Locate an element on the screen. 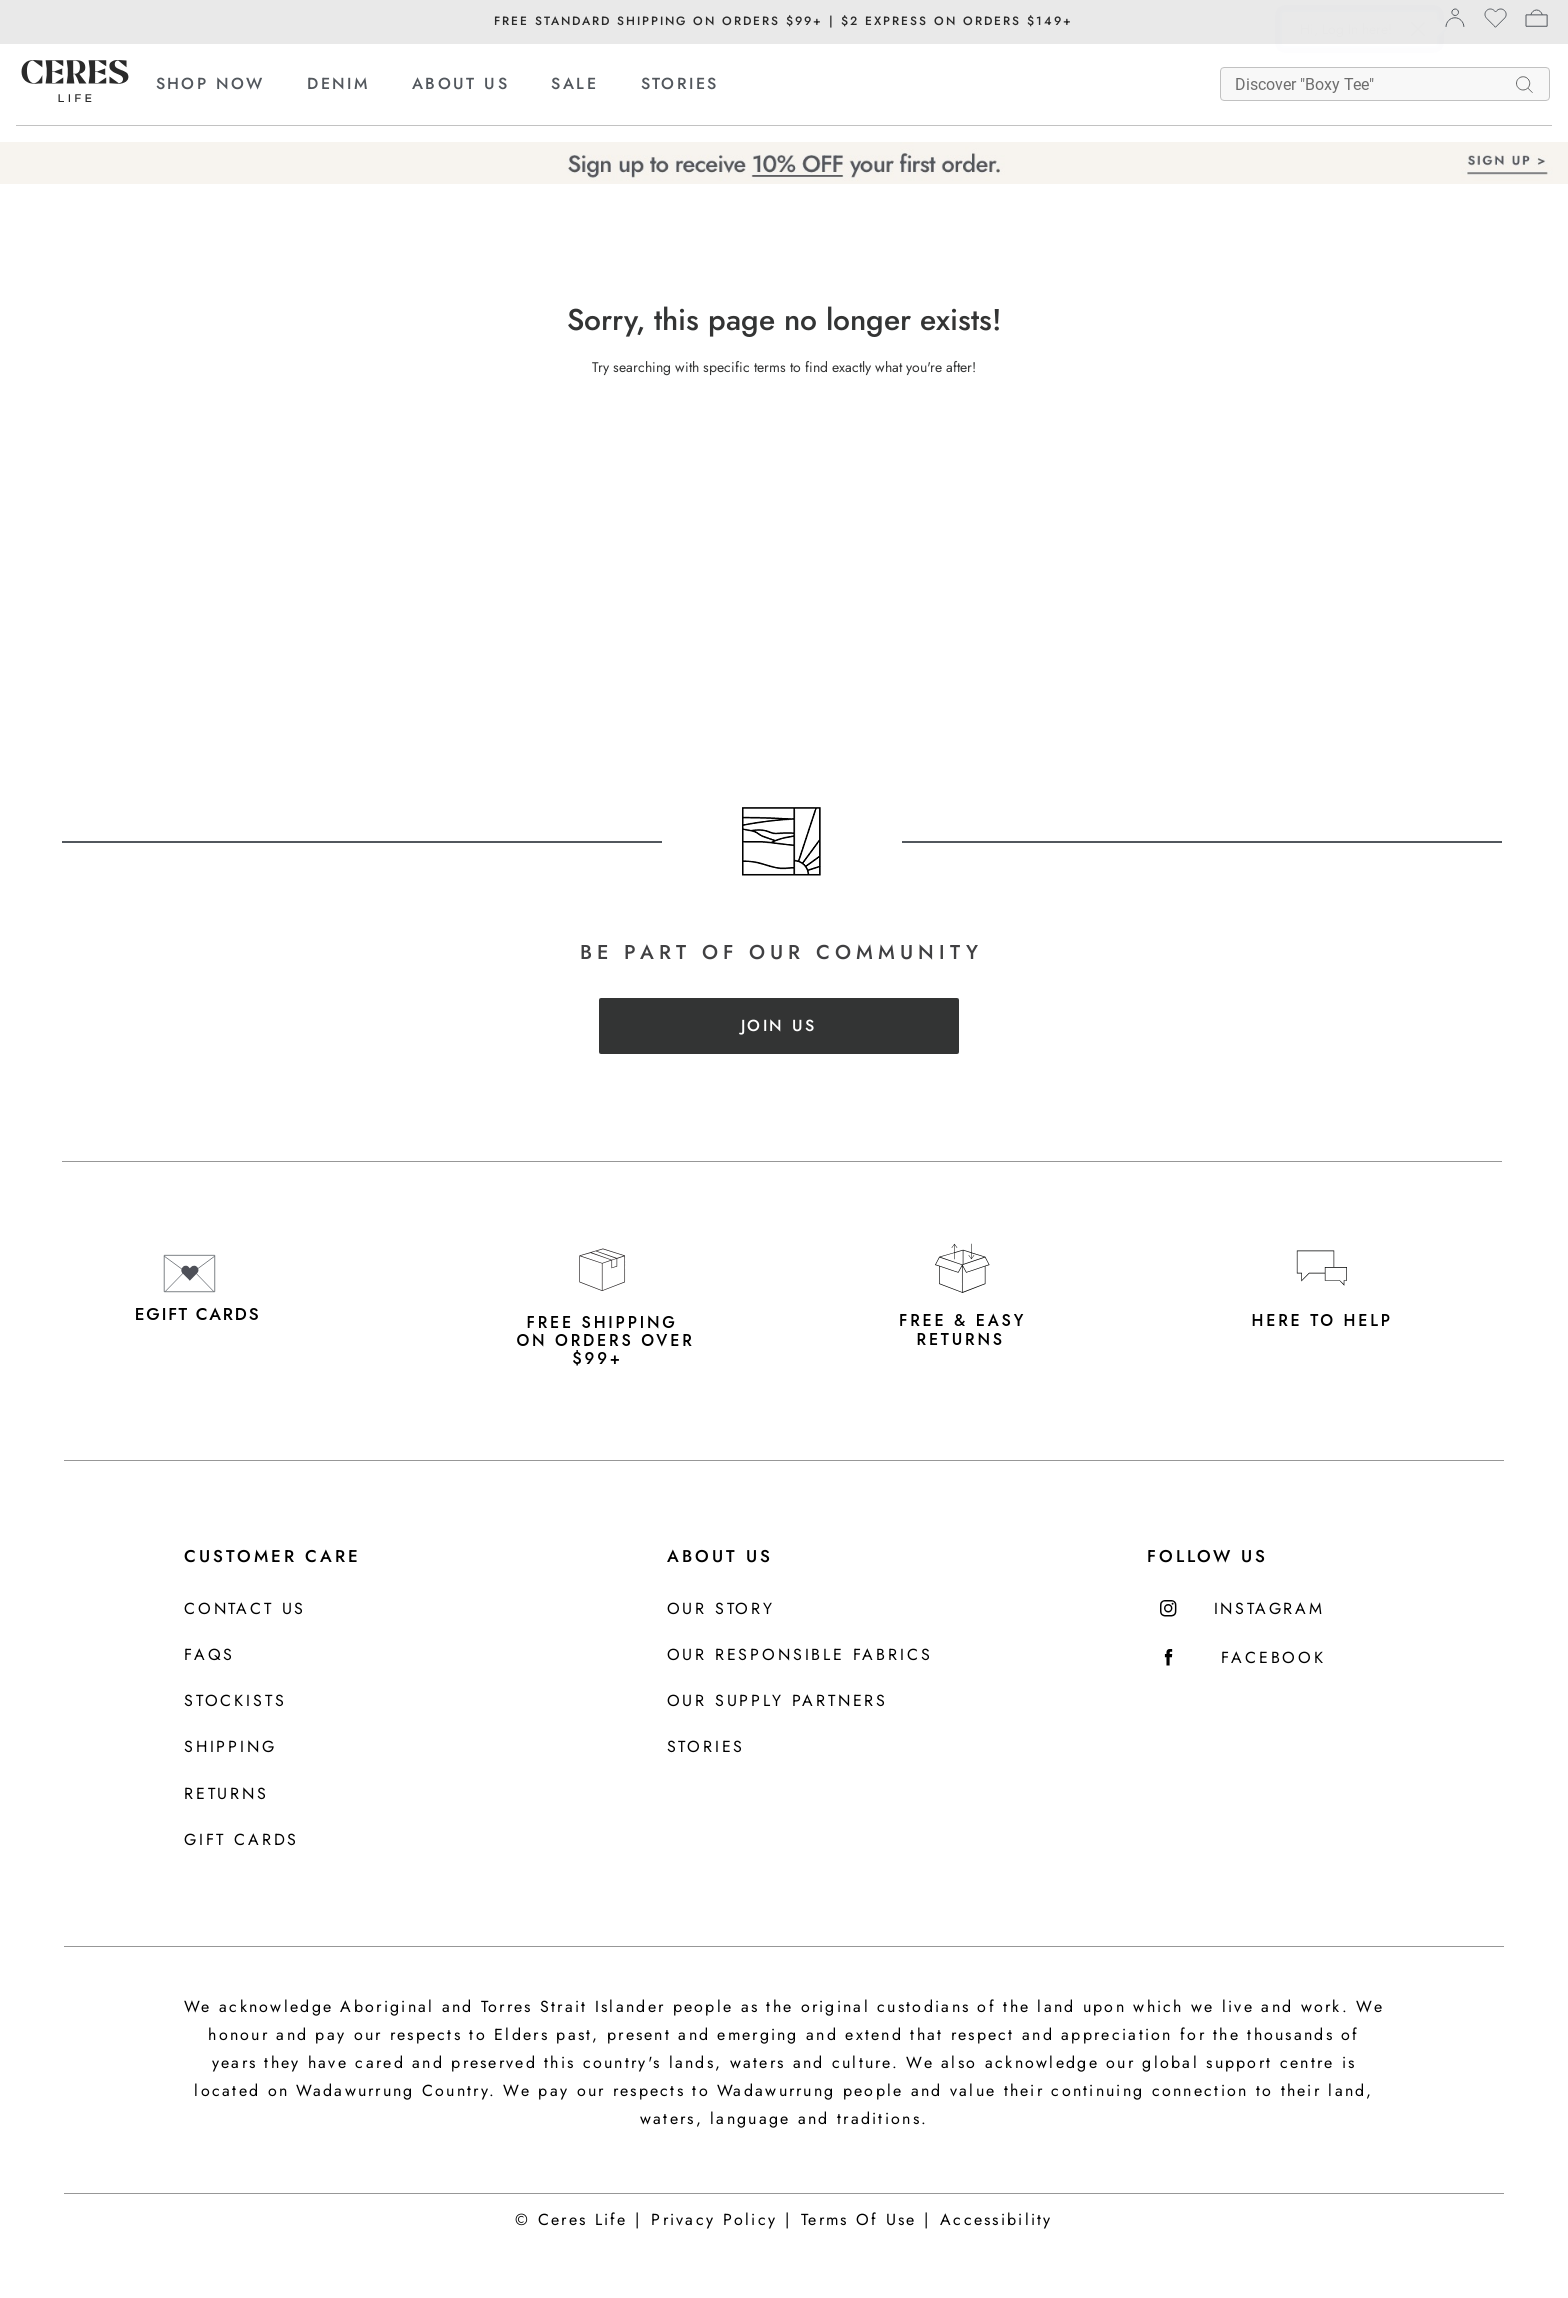 The width and height of the screenshot is (1568, 2298). FOLLOW US is located at coordinates (1207, 1556).